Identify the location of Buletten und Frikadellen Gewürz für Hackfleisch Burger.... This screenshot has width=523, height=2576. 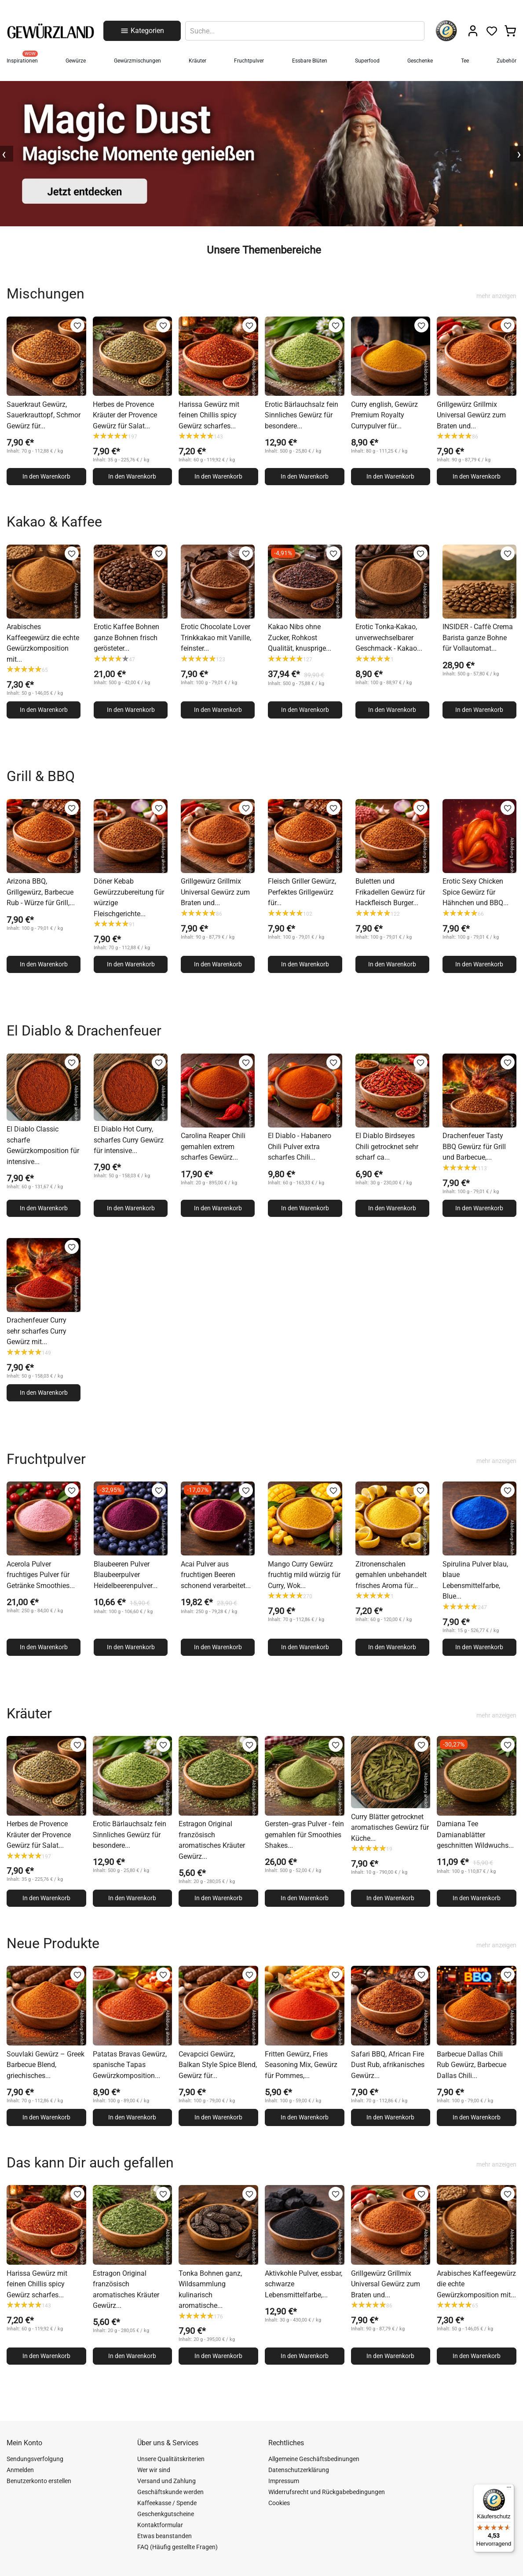
(390, 892).